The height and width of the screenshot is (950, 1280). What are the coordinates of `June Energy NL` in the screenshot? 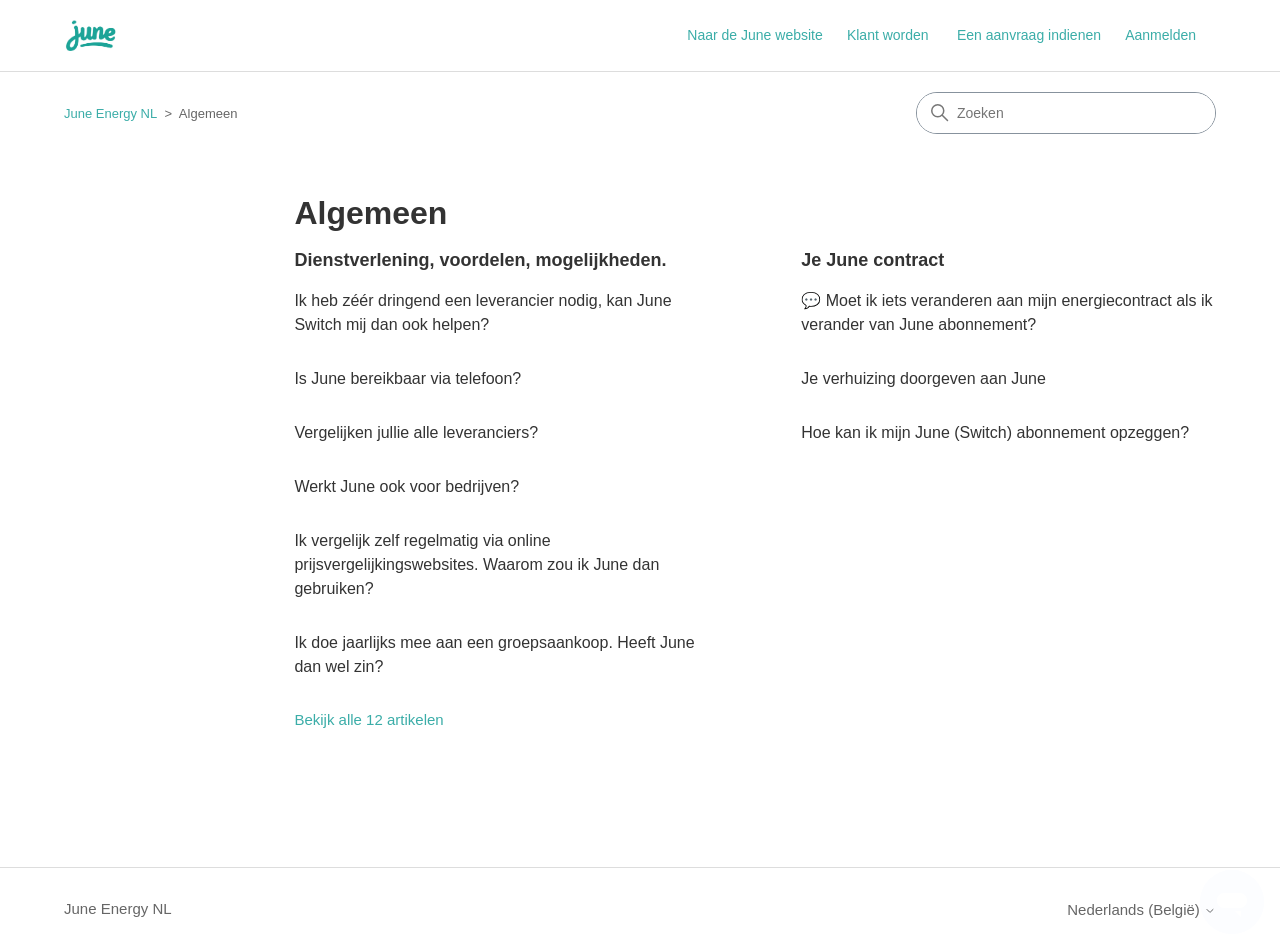 It's located at (110, 113).